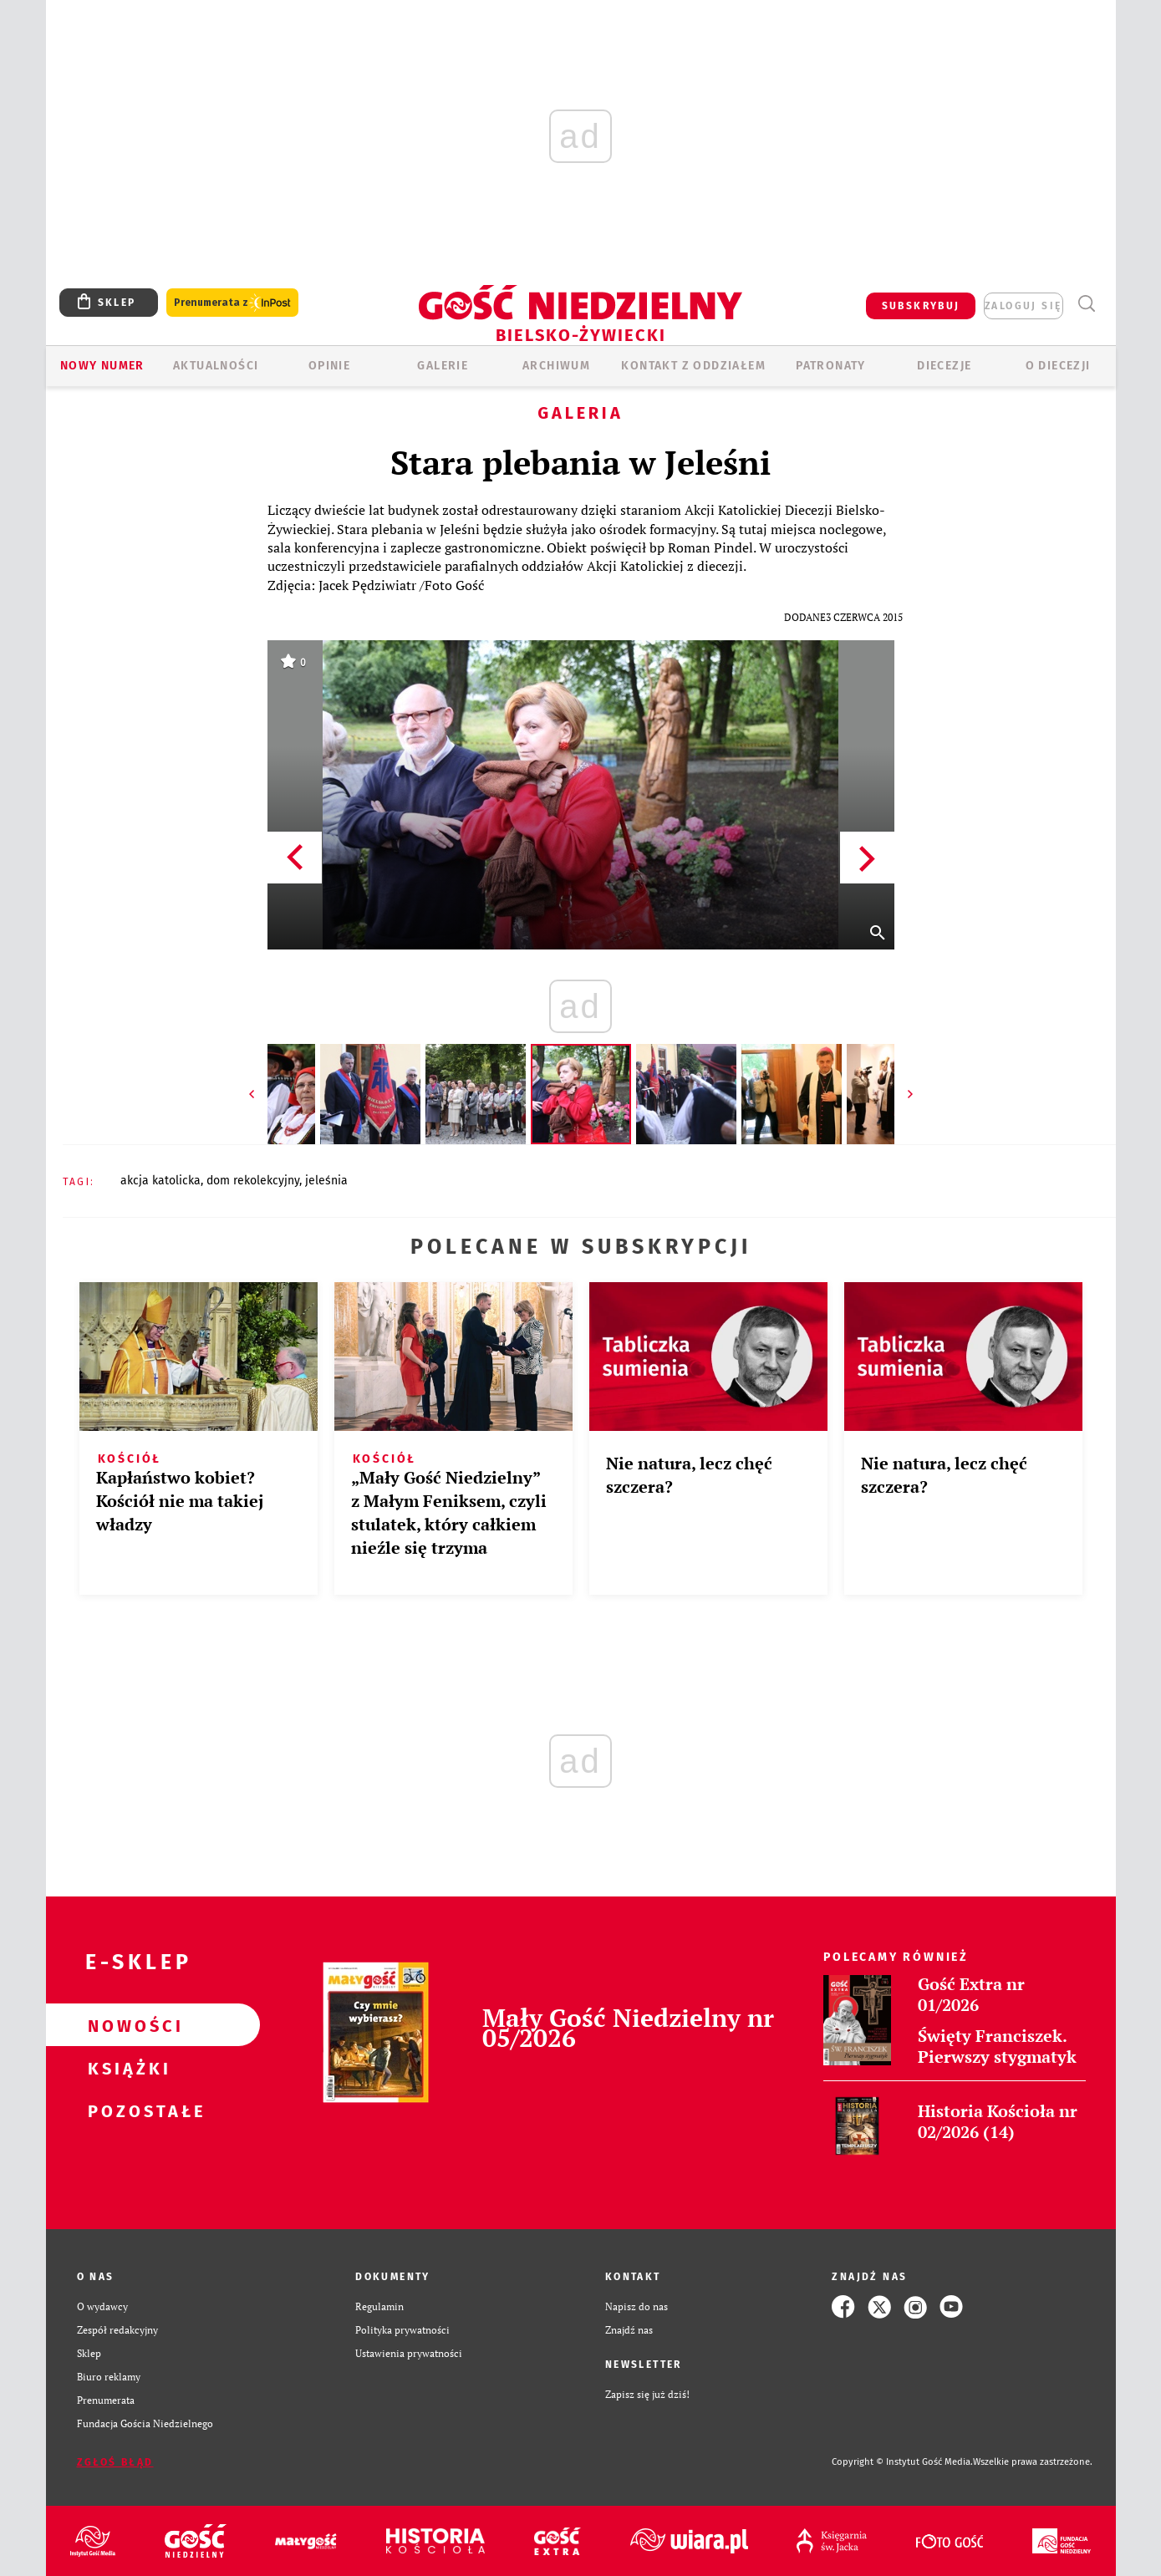 This screenshot has width=1161, height=2576. Describe the element at coordinates (126, 2110) in the screenshot. I see `Pozostałe` at that location.